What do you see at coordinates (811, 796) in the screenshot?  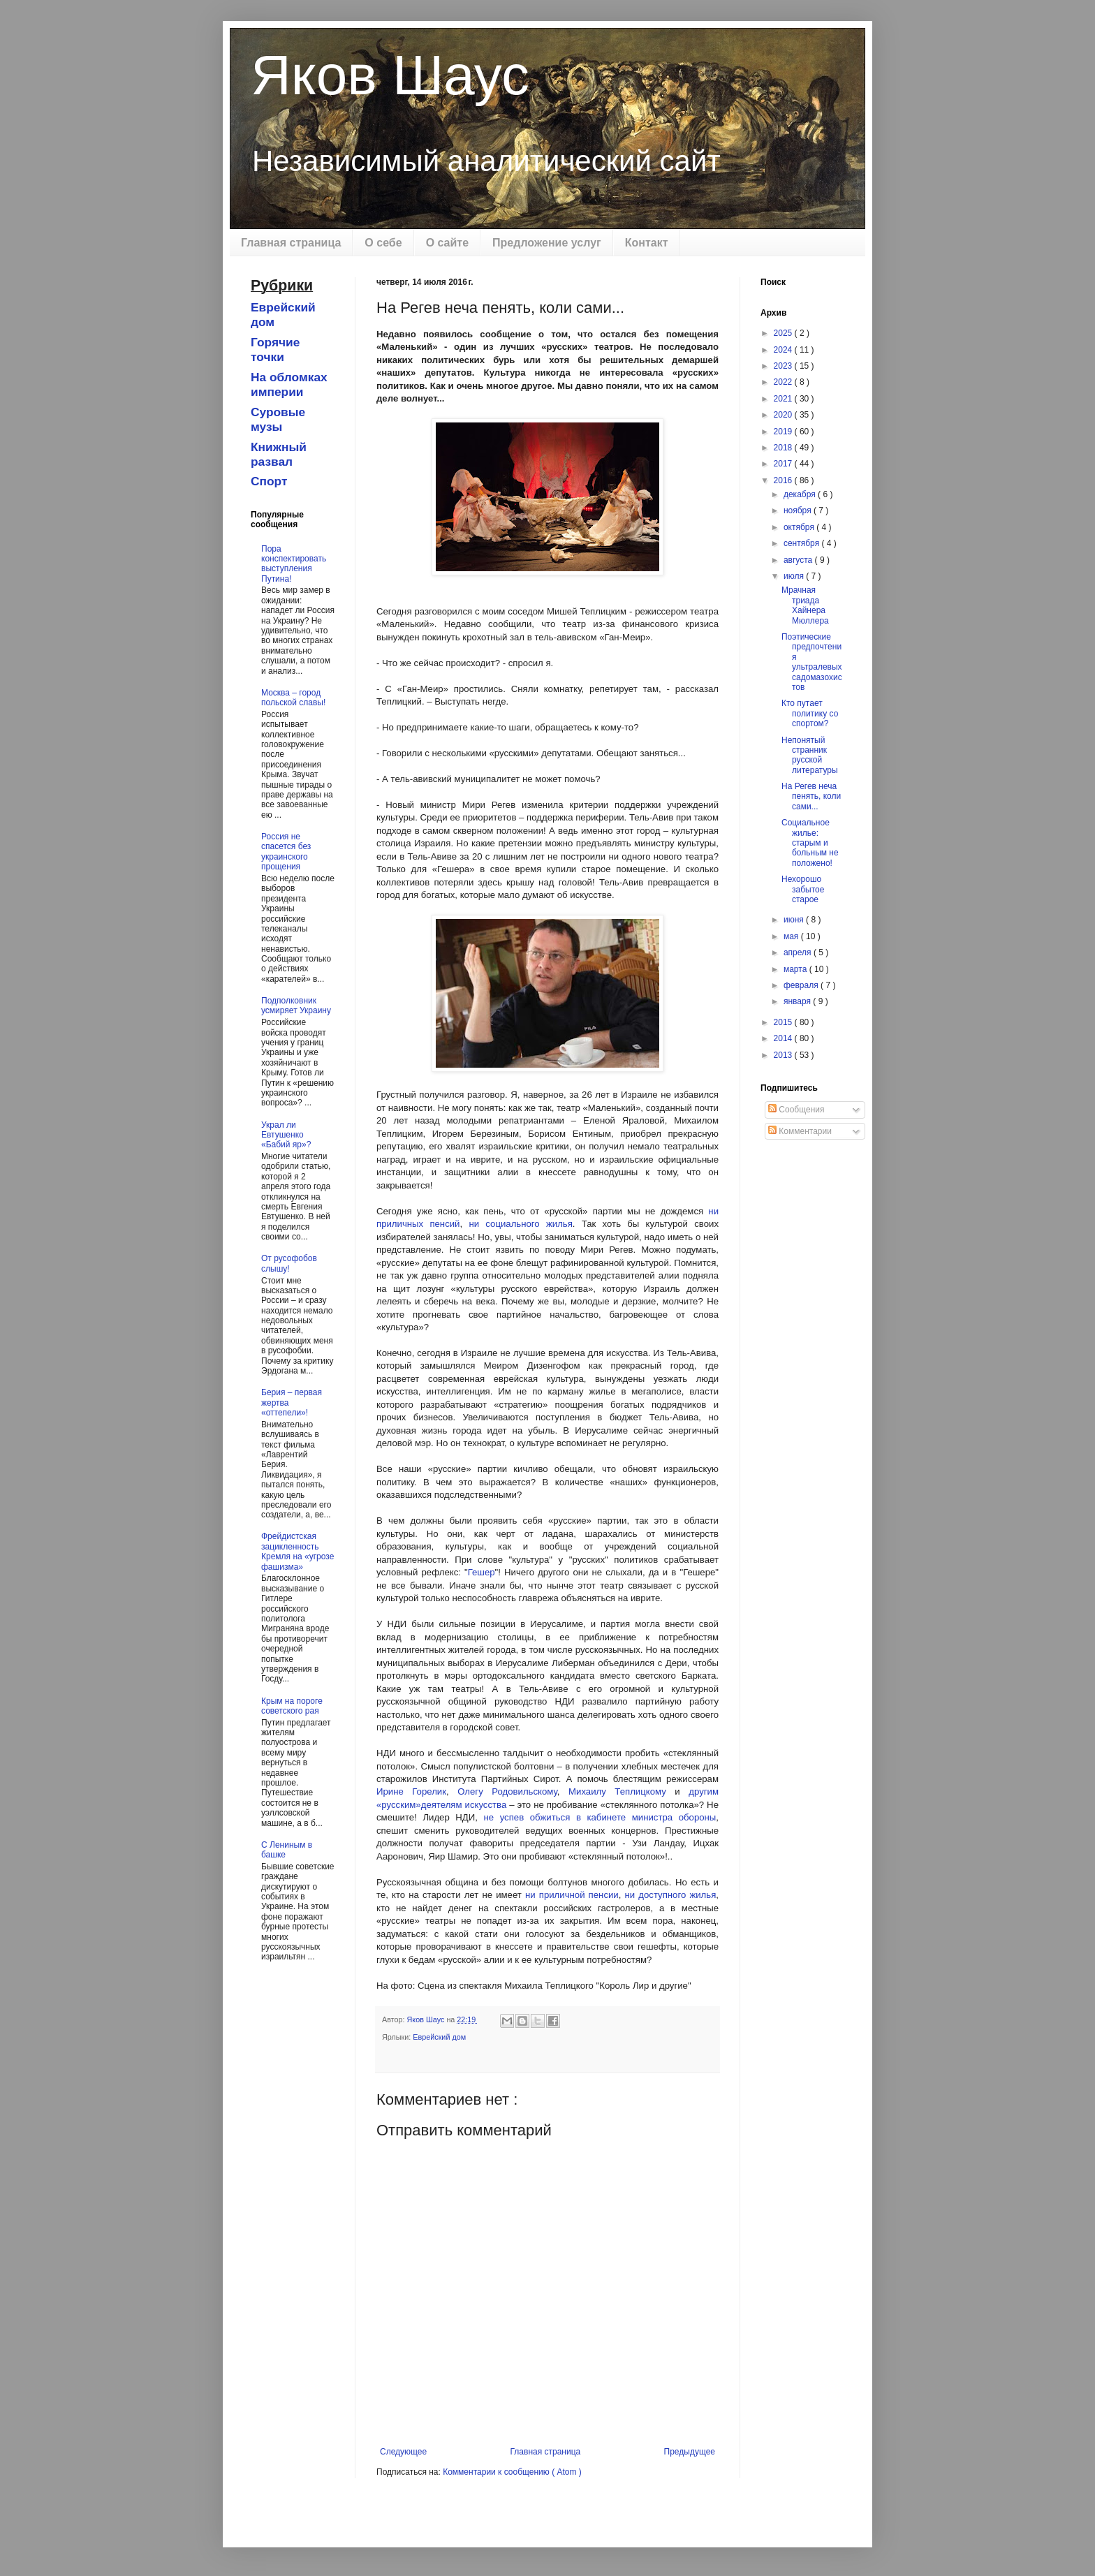 I see `На Регев неча пенять, коли сами...` at bounding box center [811, 796].